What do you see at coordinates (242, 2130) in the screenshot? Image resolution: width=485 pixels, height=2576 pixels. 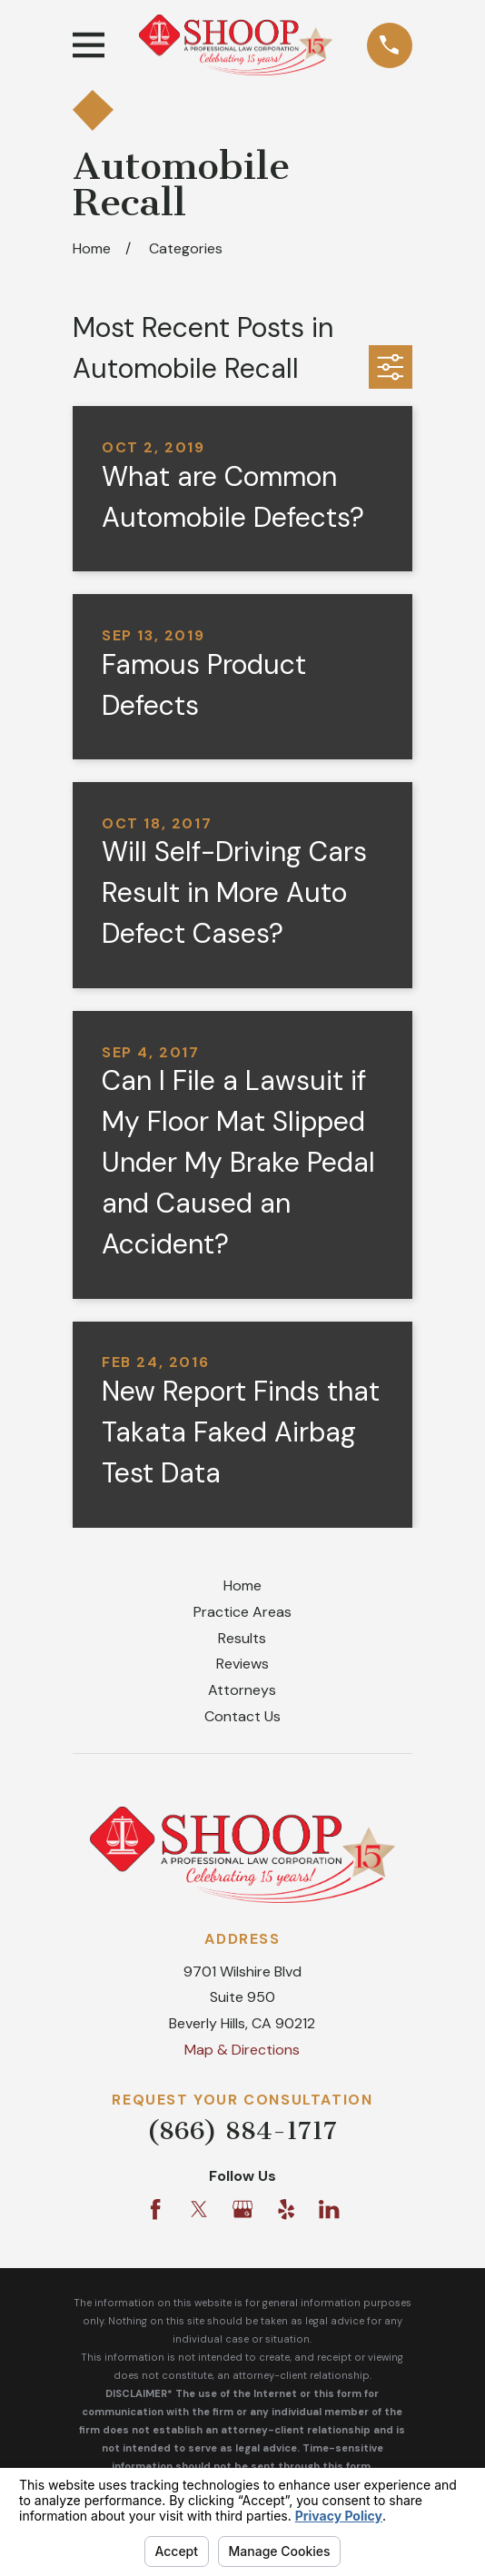 I see `(866) 884-1717` at bounding box center [242, 2130].